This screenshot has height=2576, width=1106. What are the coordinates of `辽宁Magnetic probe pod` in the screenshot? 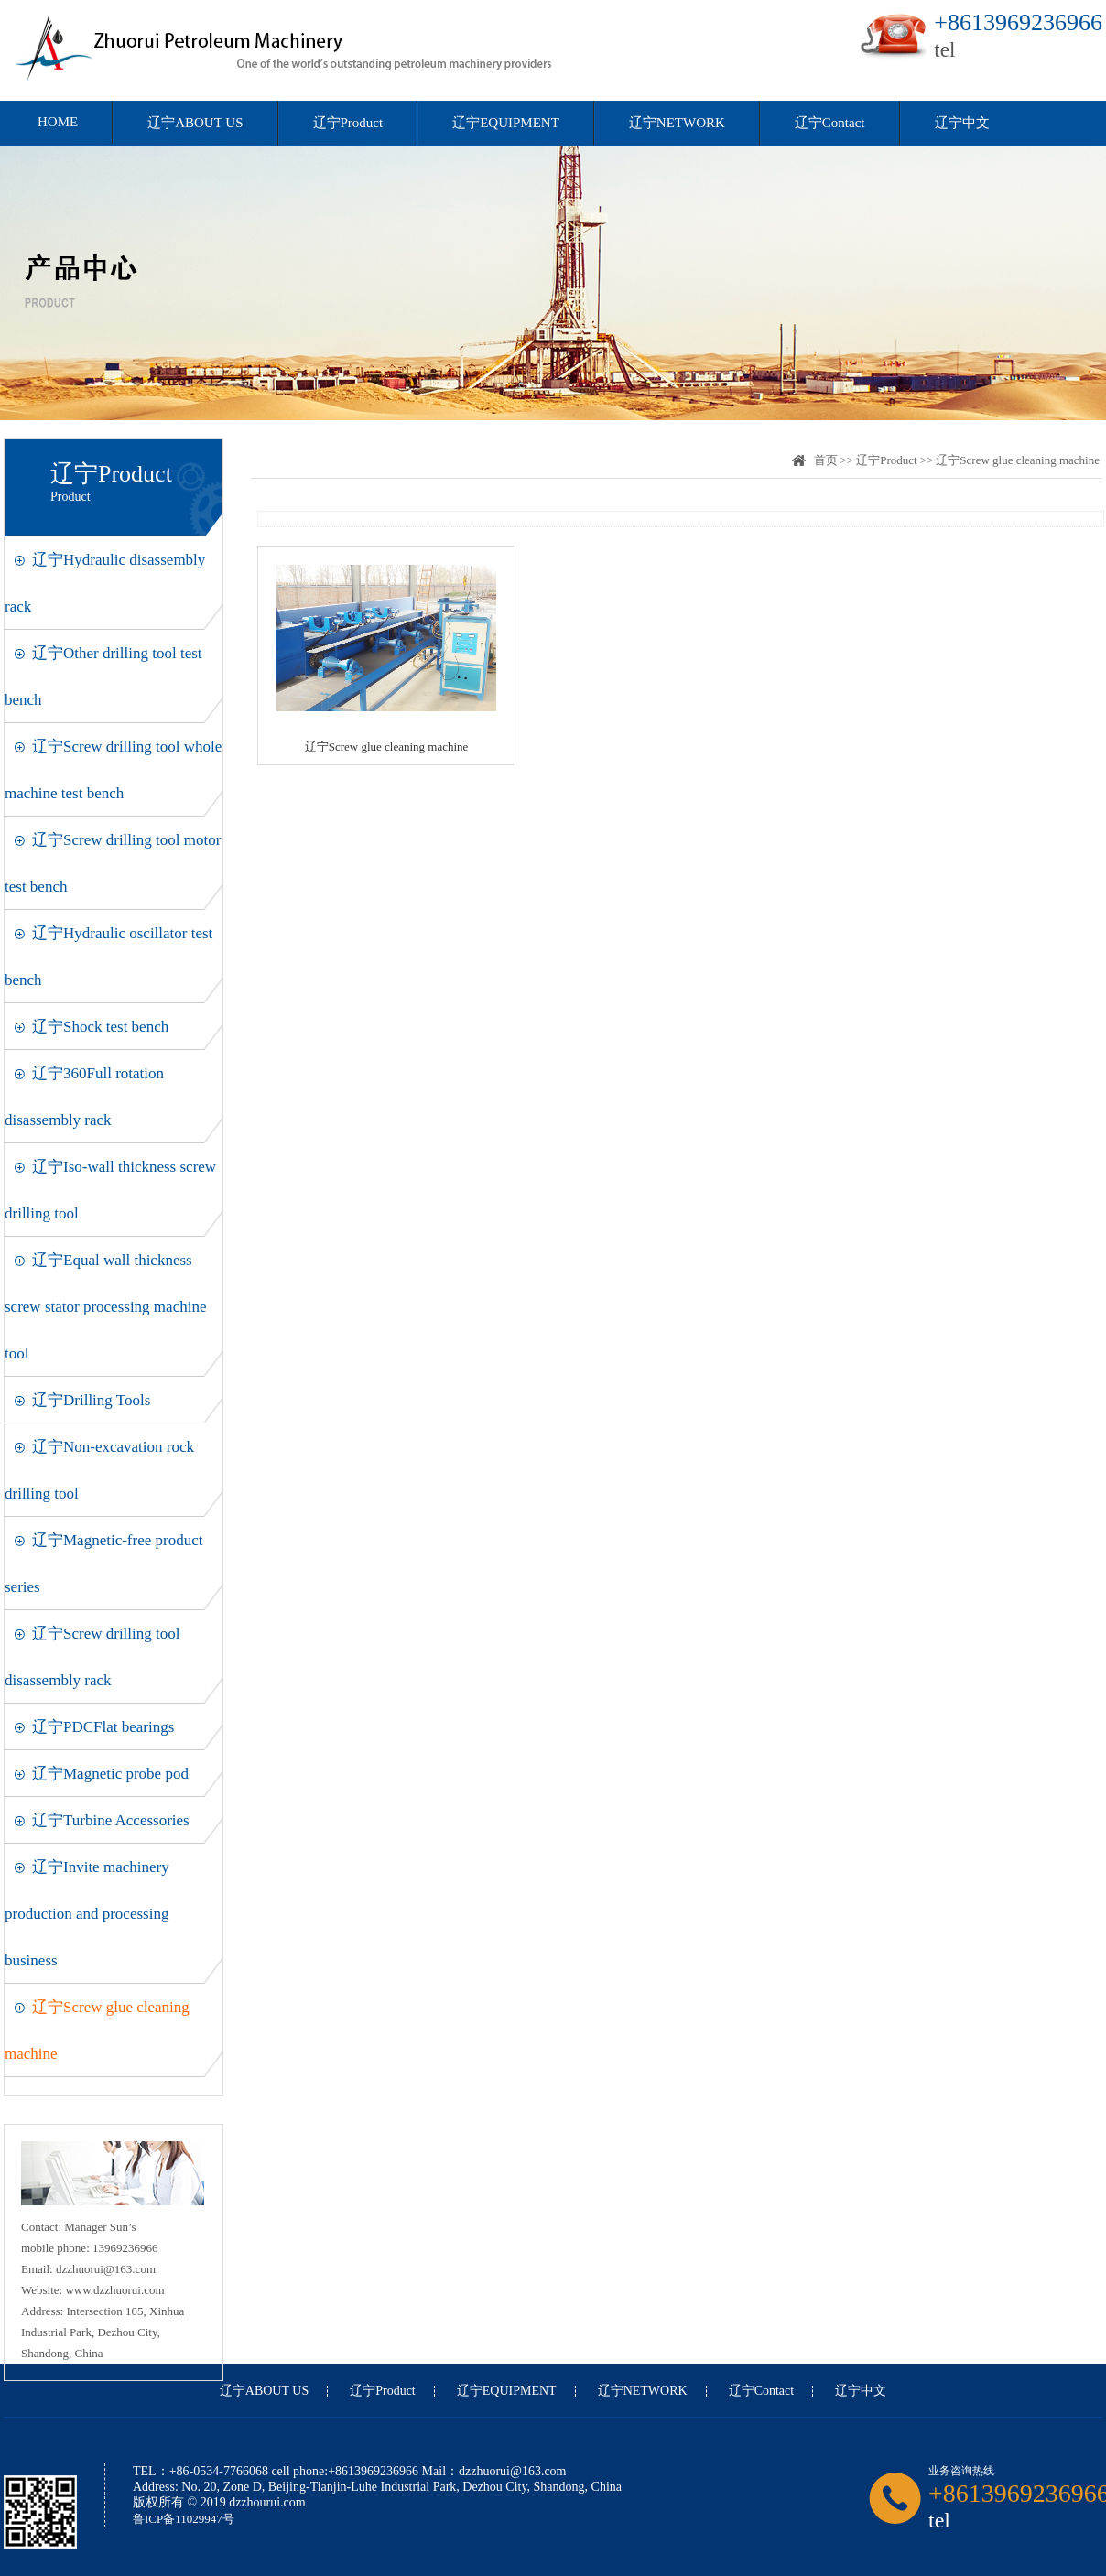 It's located at (110, 1773).